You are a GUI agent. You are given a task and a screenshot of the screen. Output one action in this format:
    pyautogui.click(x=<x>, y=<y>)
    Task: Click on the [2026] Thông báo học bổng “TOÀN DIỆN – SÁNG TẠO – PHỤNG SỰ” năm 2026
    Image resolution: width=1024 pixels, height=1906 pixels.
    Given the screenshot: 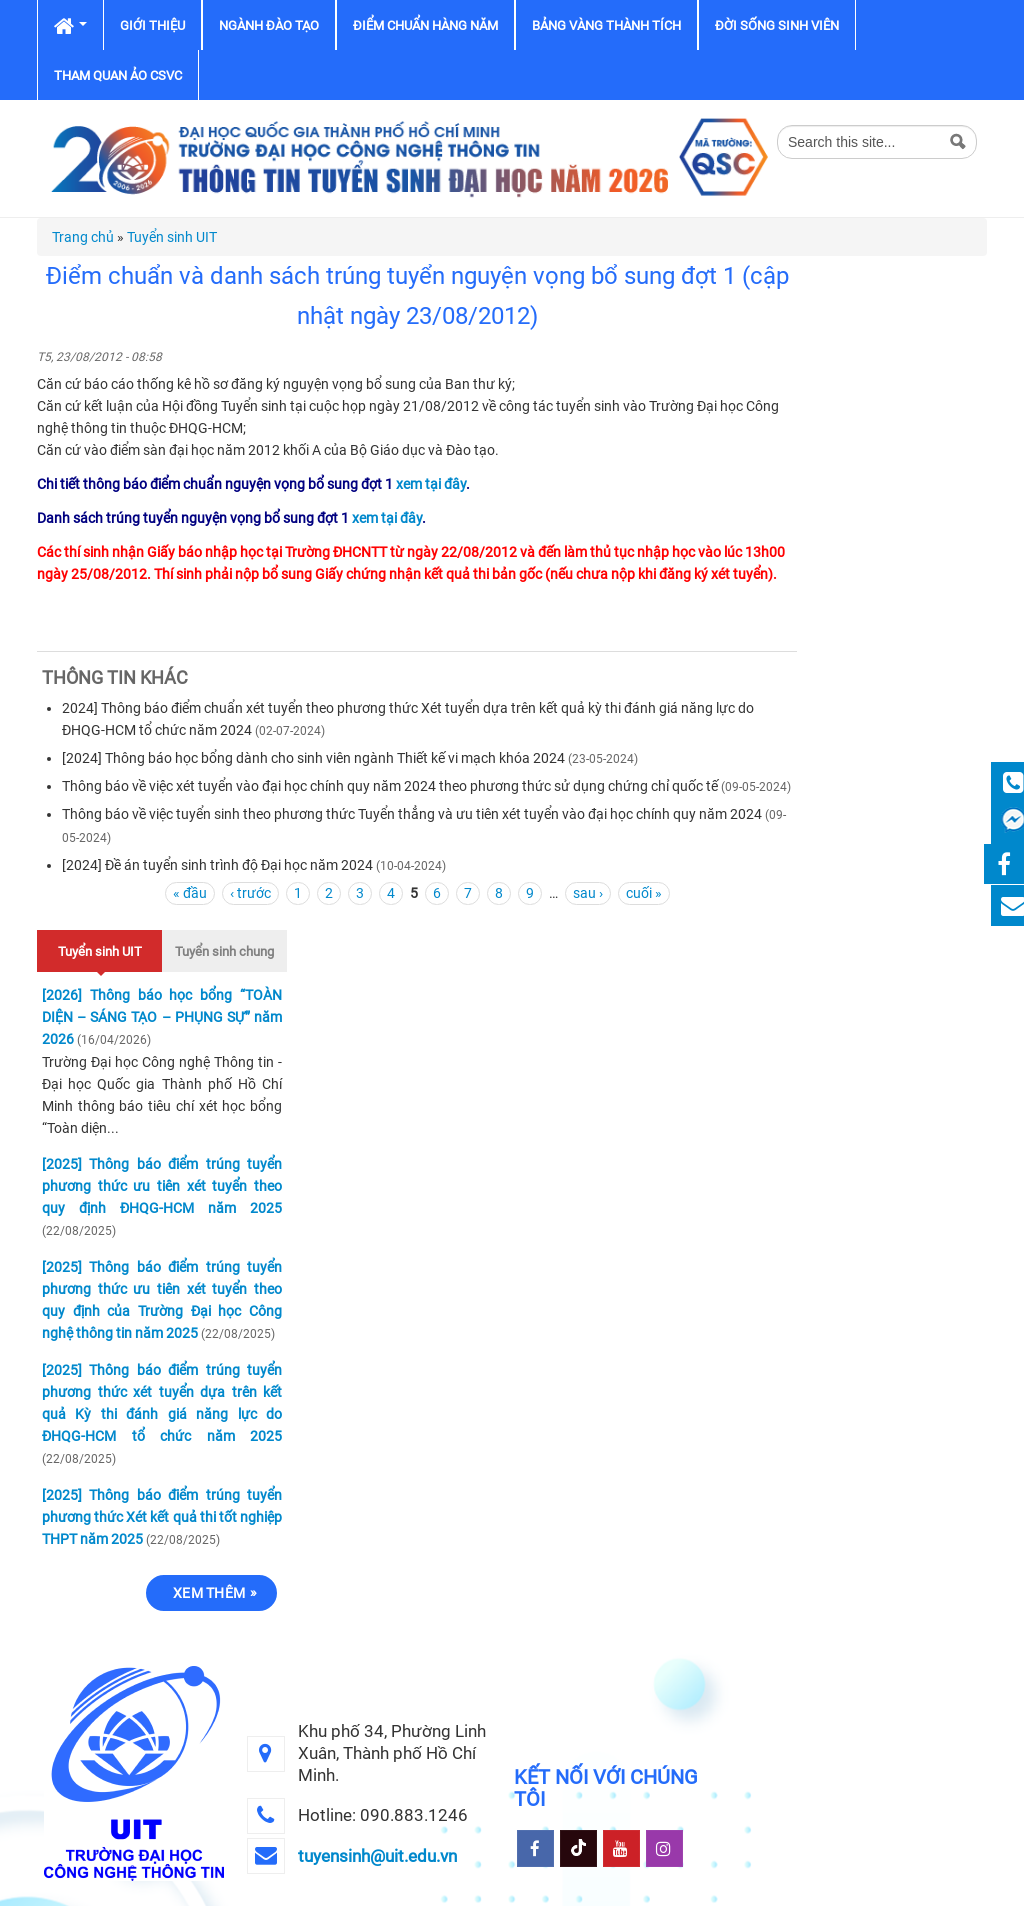 What is the action you would take?
    pyautogui.click(x=162, y=1017)
    